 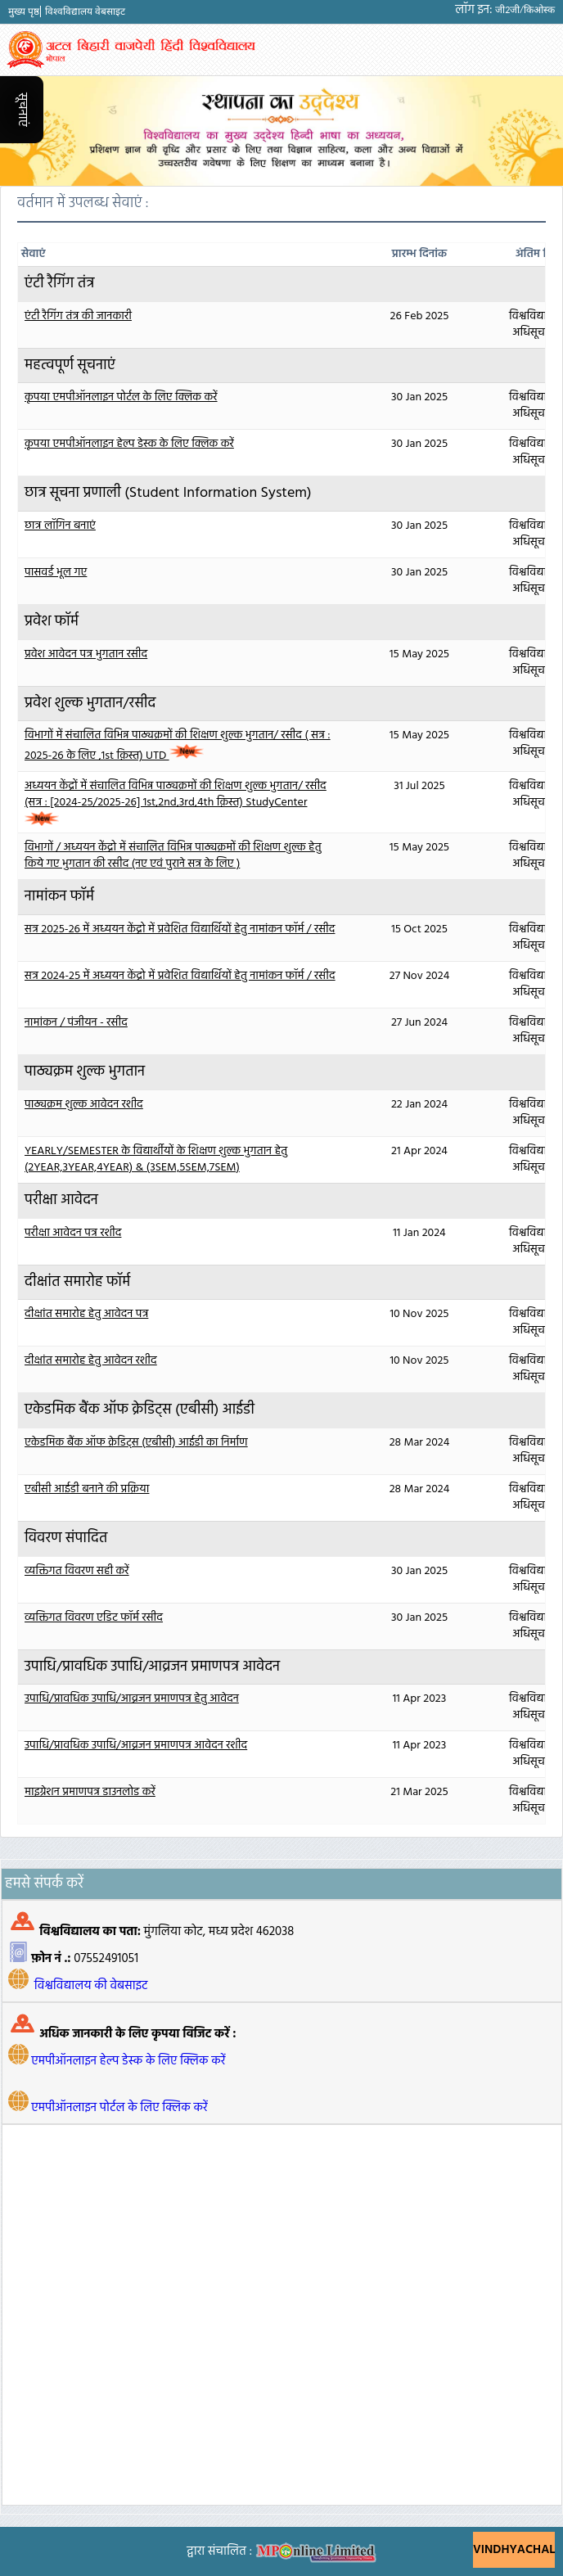 What do you see at coordinates (86, 654) in the screenshot?
I see `प्रवेश आवेदन पत्र भुगतान रसीद` at bounding box center [86, 654].